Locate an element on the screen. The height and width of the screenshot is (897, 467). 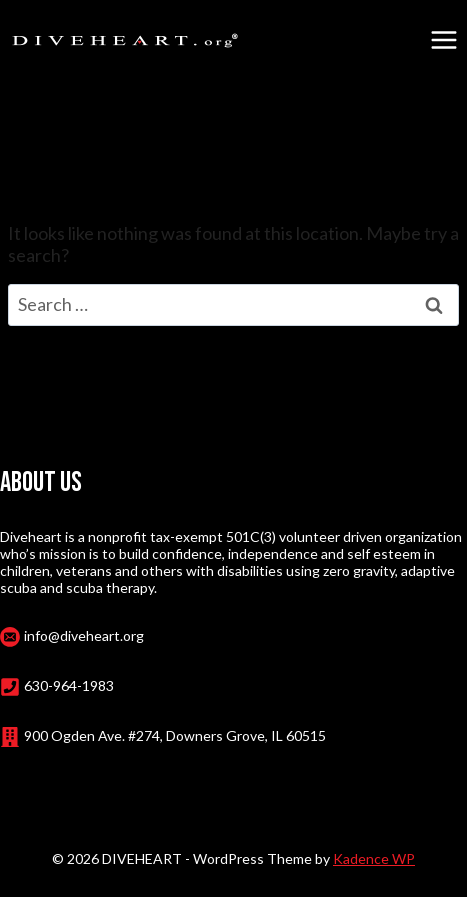
[Open menu] is located at coordinates (443, 39).